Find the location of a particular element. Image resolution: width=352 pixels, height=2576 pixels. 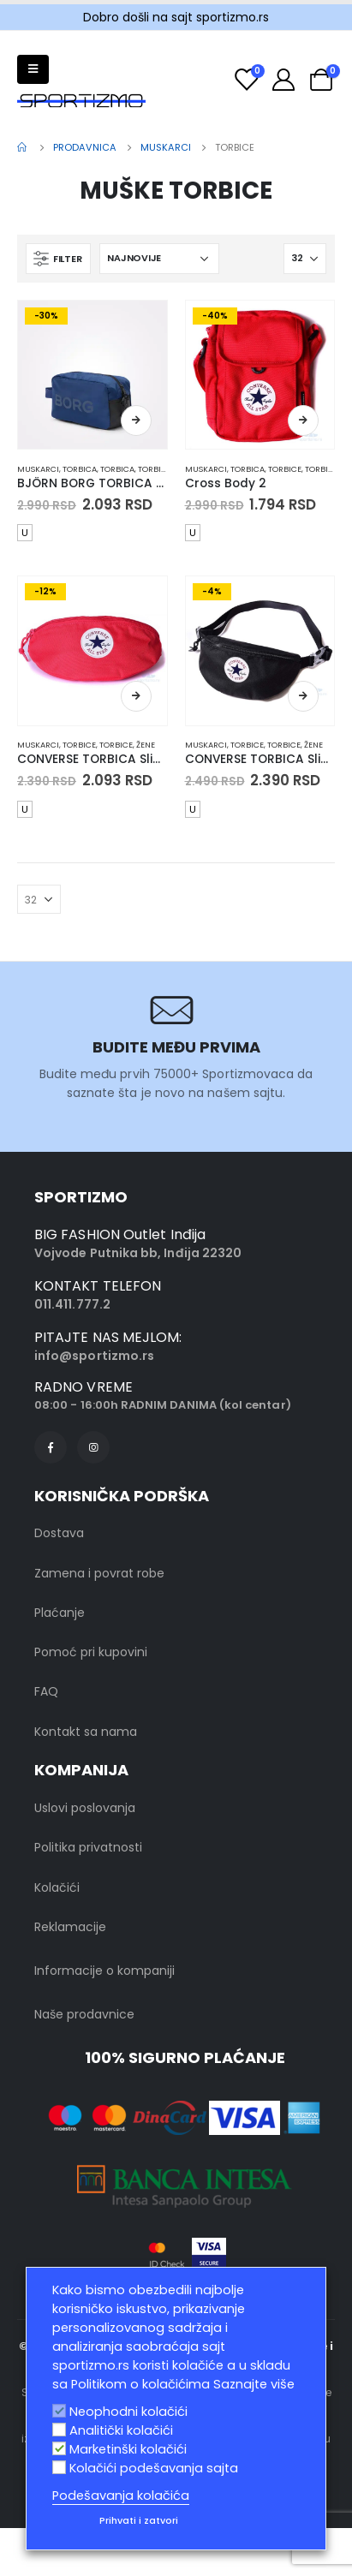

Dostava is located at coordinates (59, 1532).